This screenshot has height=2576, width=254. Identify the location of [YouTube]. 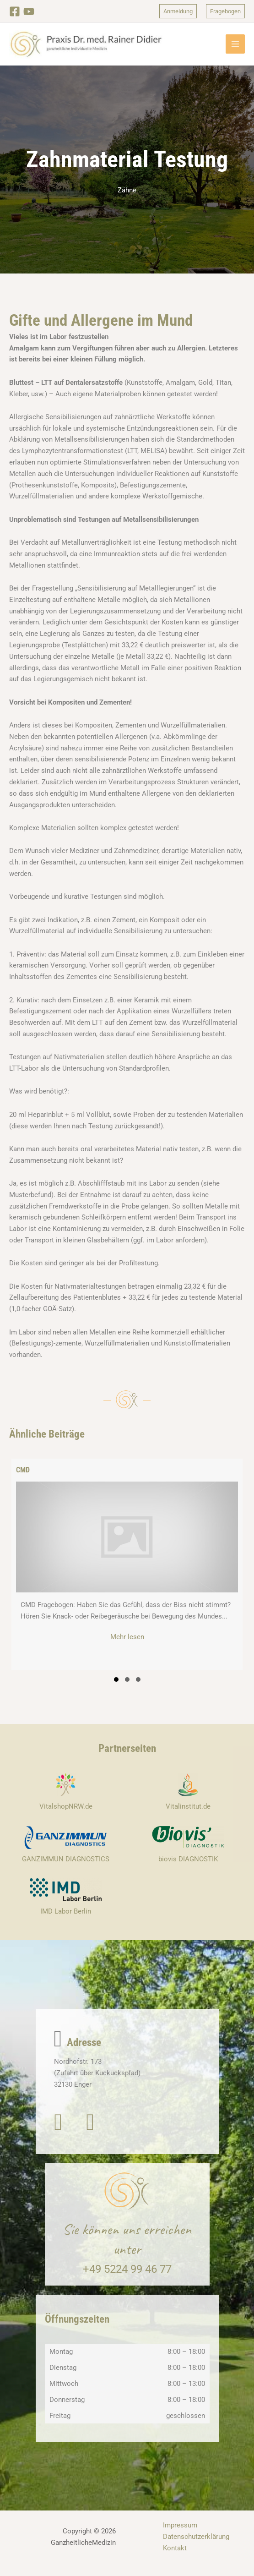
(31, 11).